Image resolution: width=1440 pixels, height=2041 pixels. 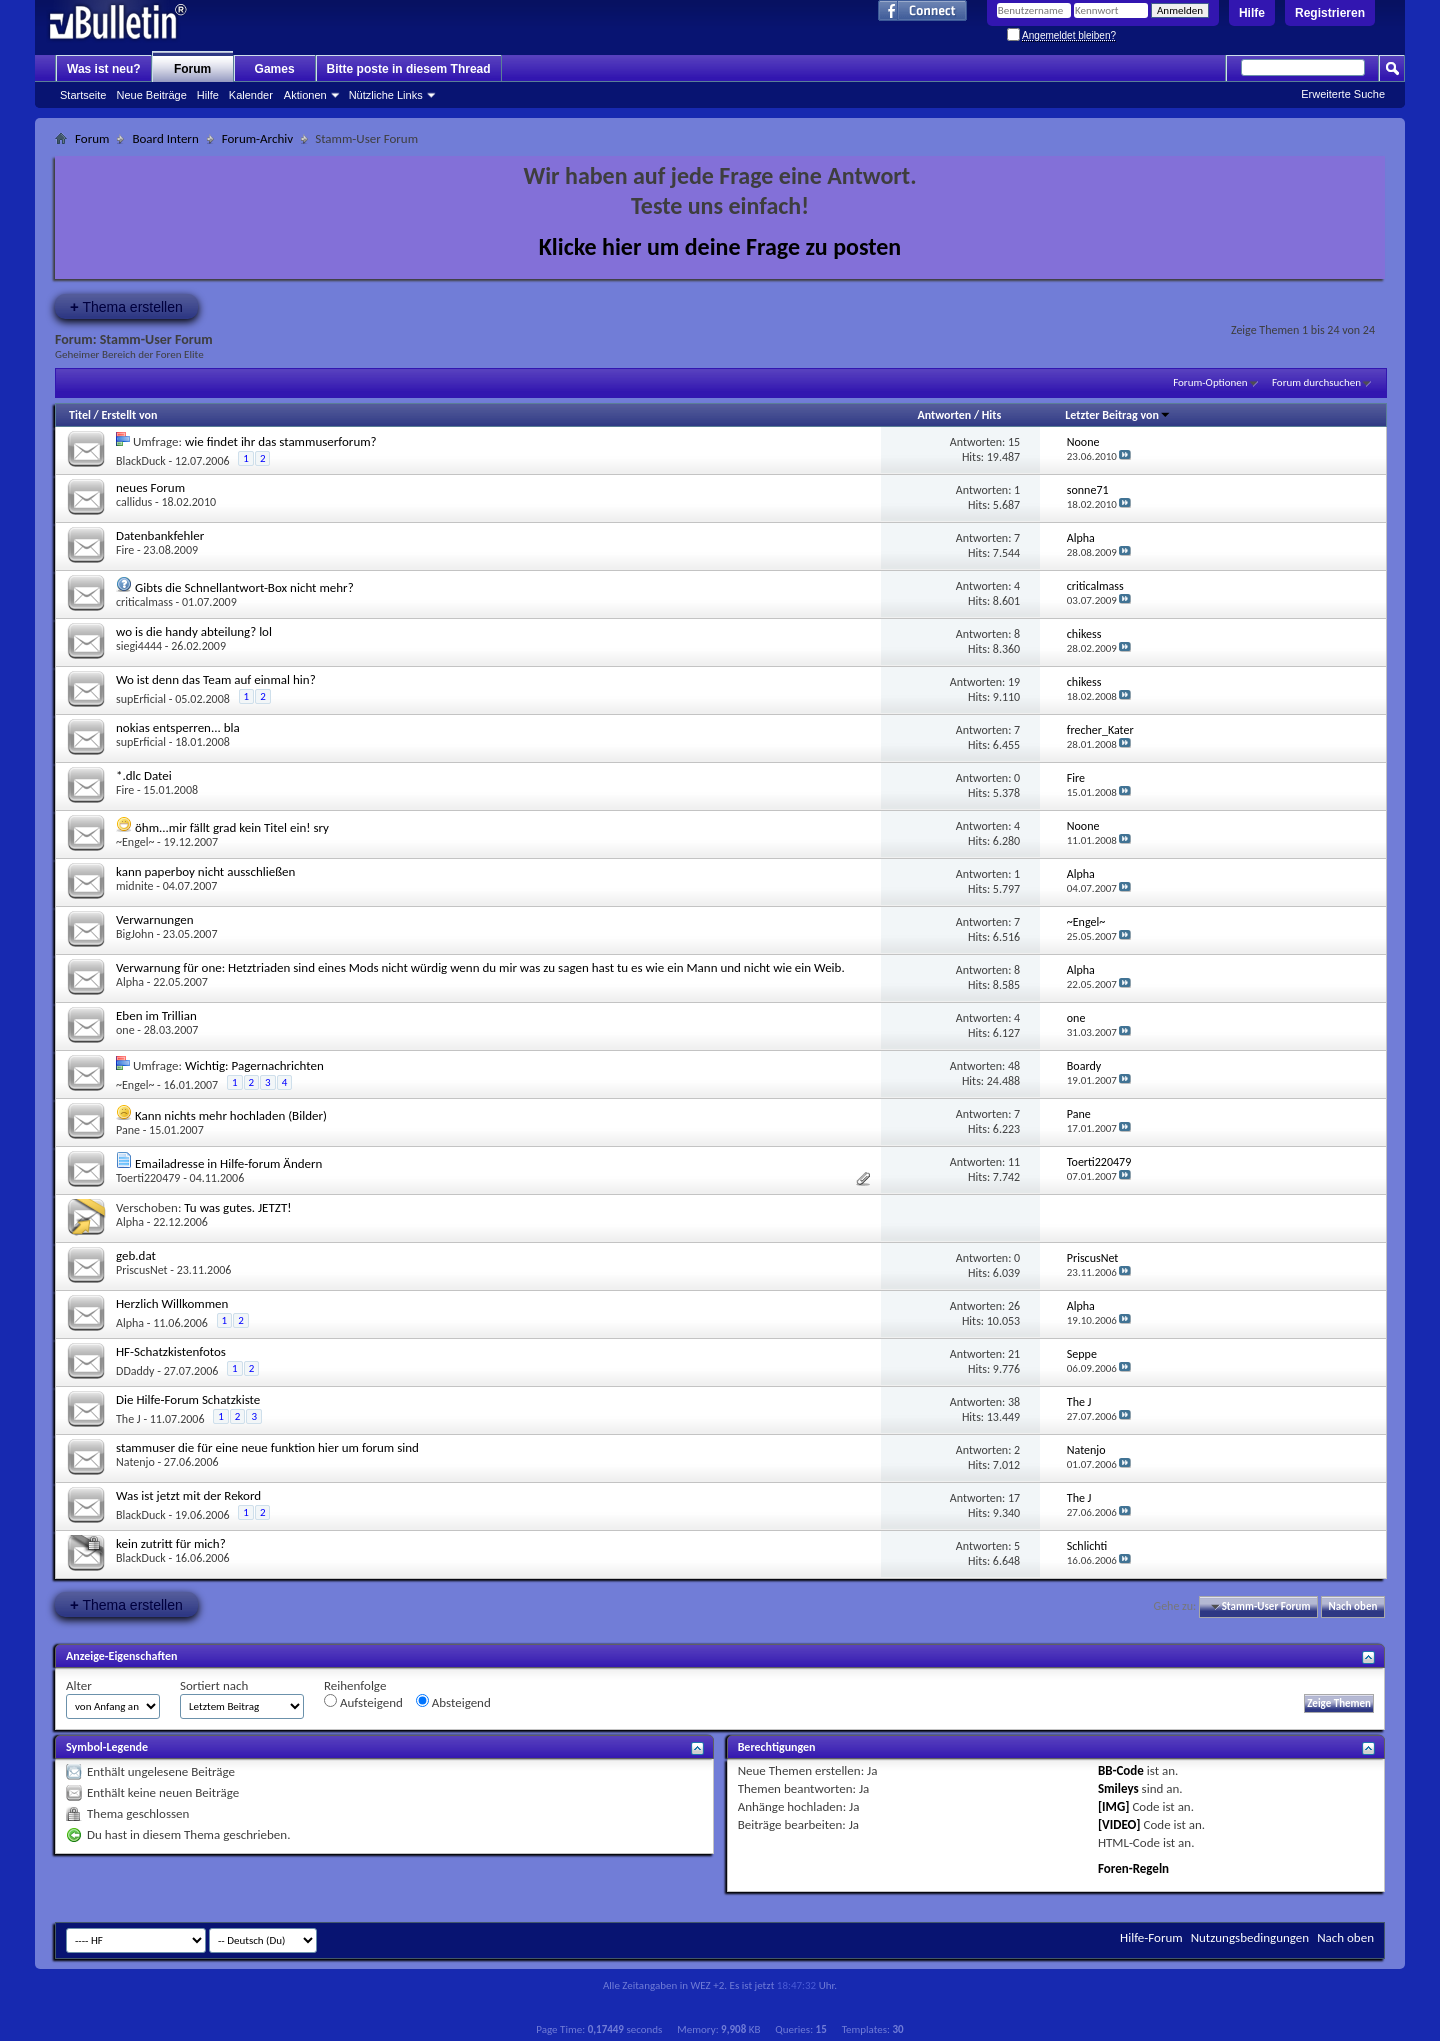 I want to click on criticalmass, so click(x=144, y=602).